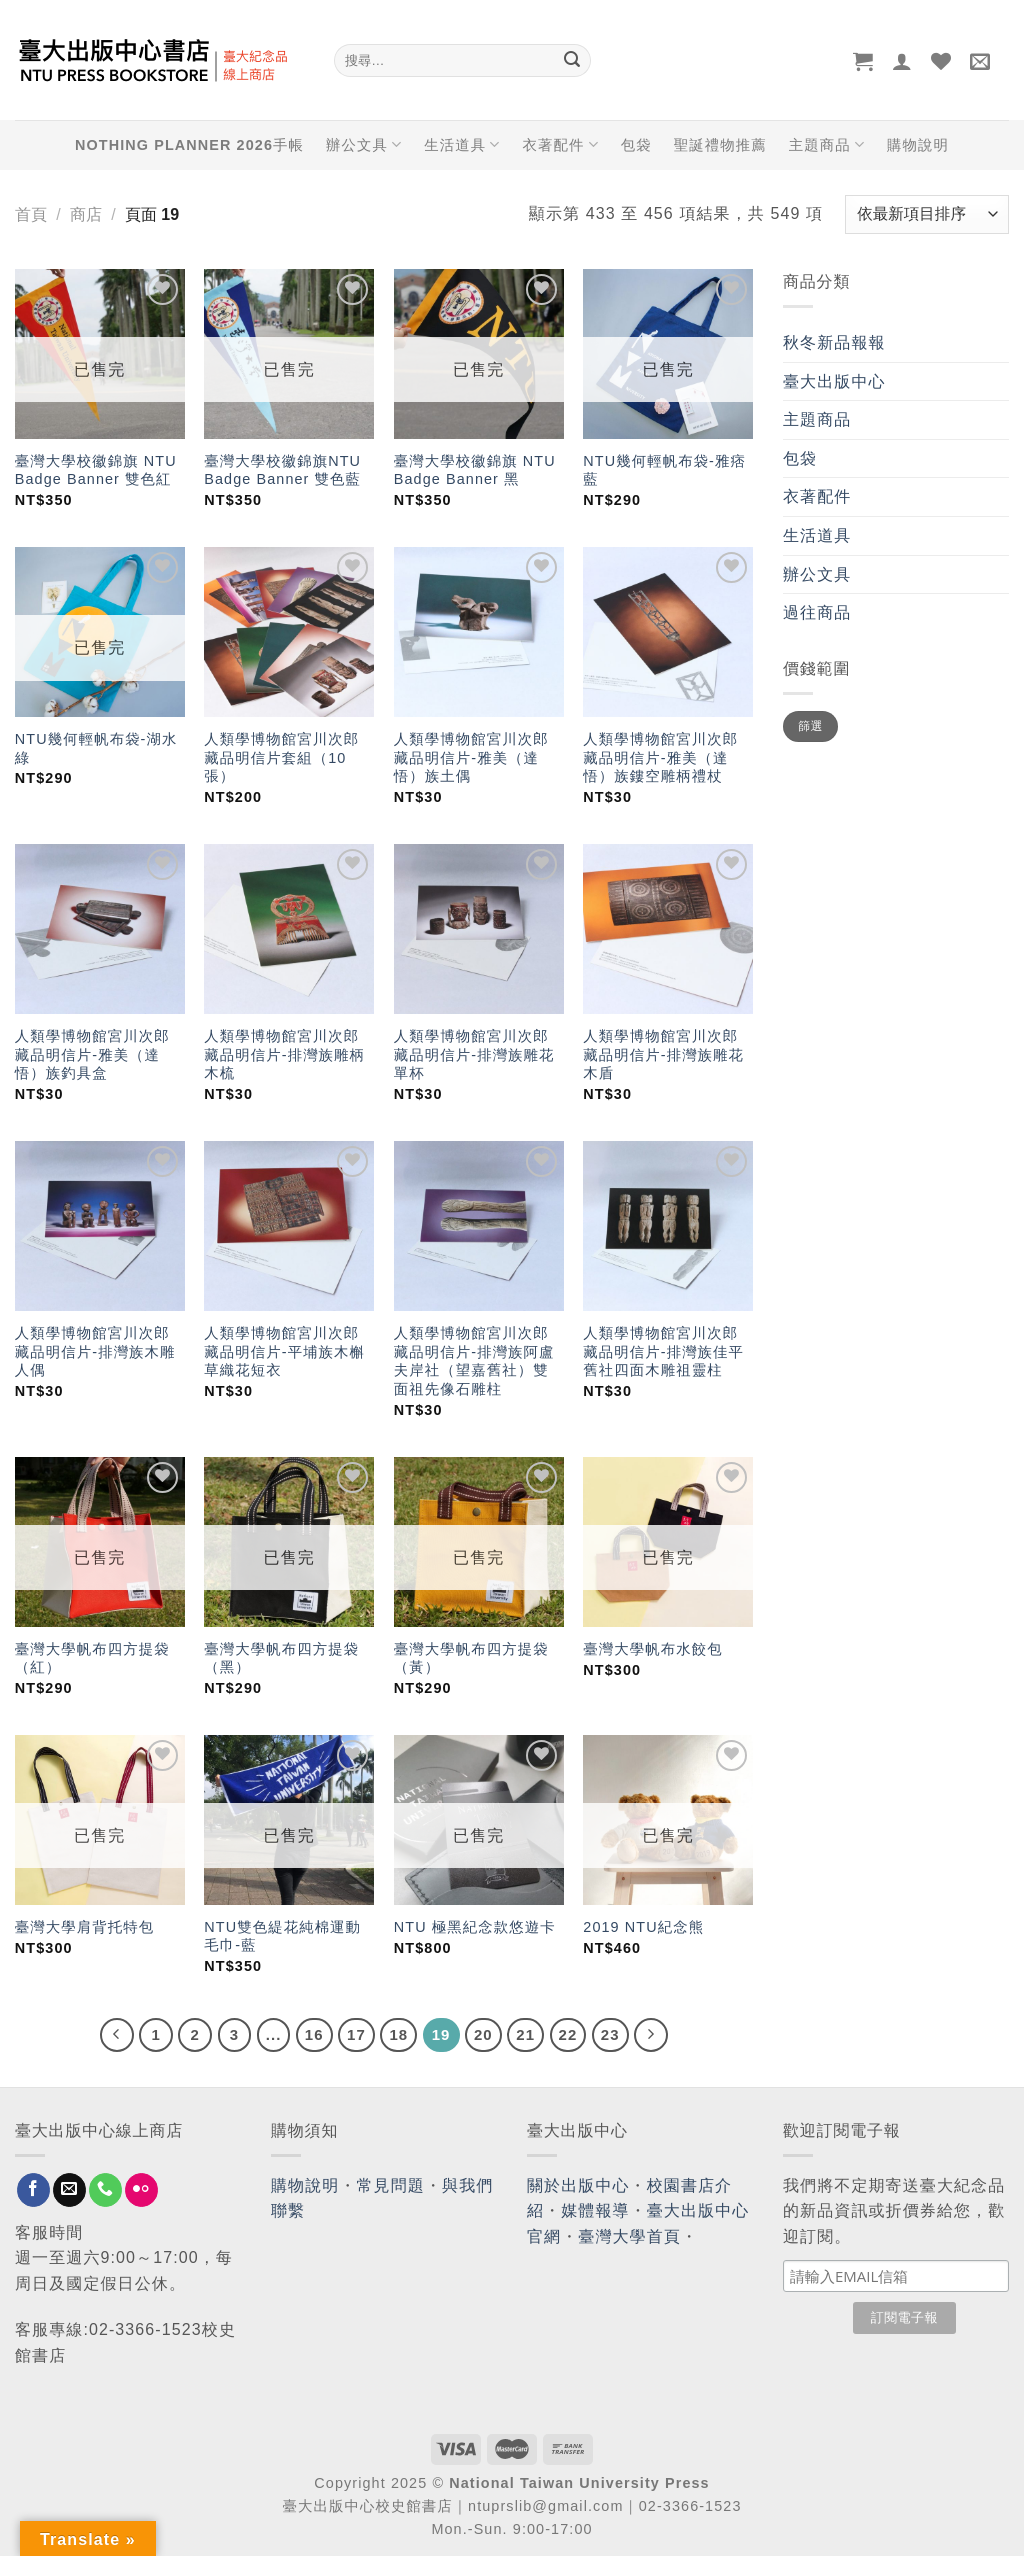 This screenshot has height=2556, width=1024. What do you see at coordinates (483, 2034) in the screenshot?
I see `20` at bounding box center [483, 2034].